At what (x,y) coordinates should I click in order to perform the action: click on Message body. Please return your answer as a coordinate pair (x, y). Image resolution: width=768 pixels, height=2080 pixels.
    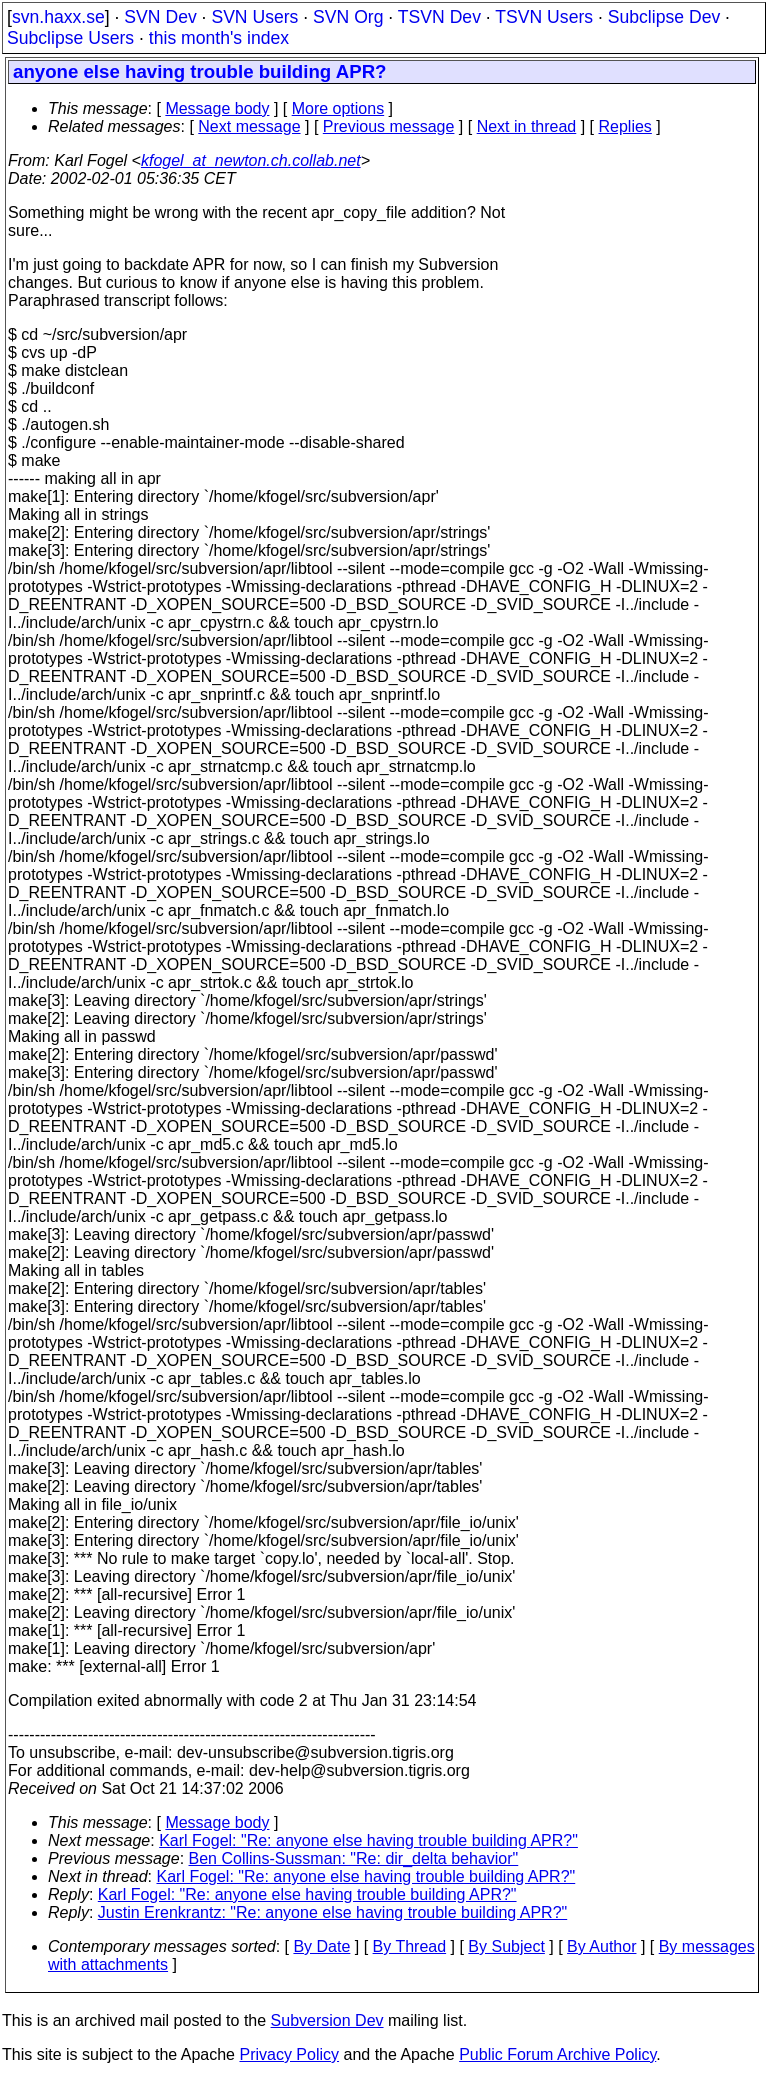
    Looking at the image, I should click on (217, 108).